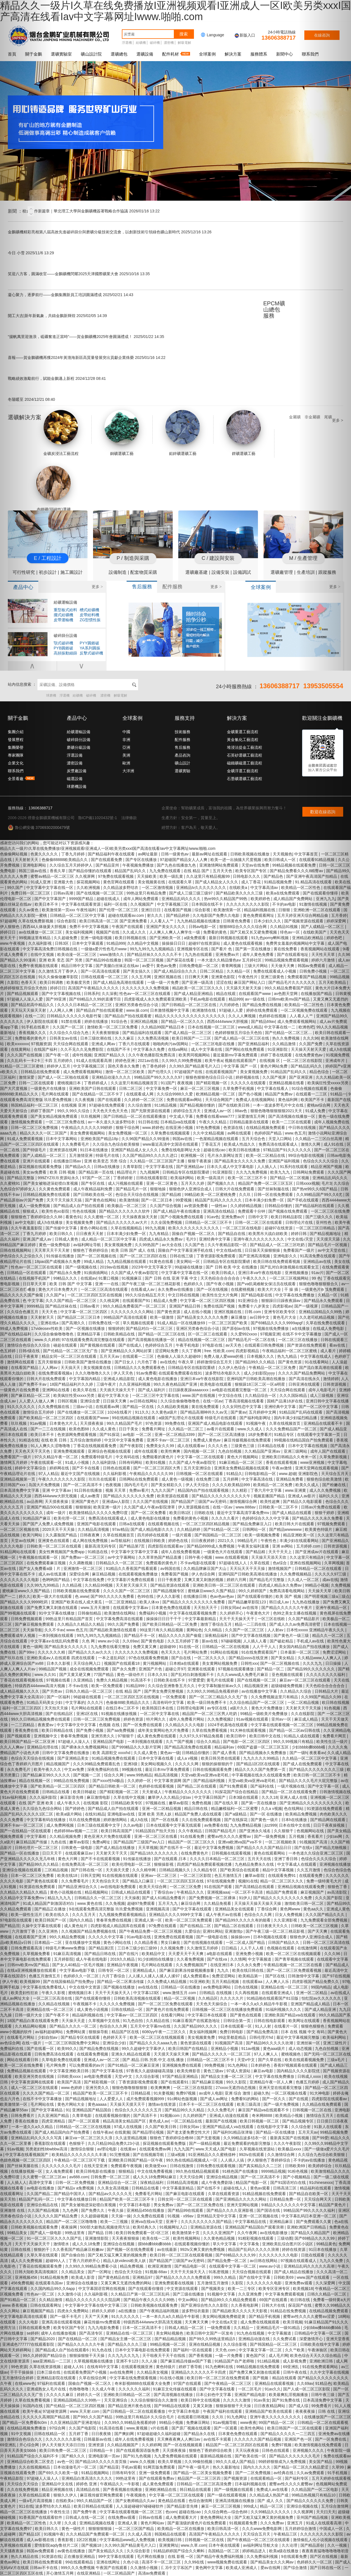 This screenshot has height=2576, width=351. Describe the element at coordinates (272, 2506) in the screenshot. I see `精品一区三区` at that location.